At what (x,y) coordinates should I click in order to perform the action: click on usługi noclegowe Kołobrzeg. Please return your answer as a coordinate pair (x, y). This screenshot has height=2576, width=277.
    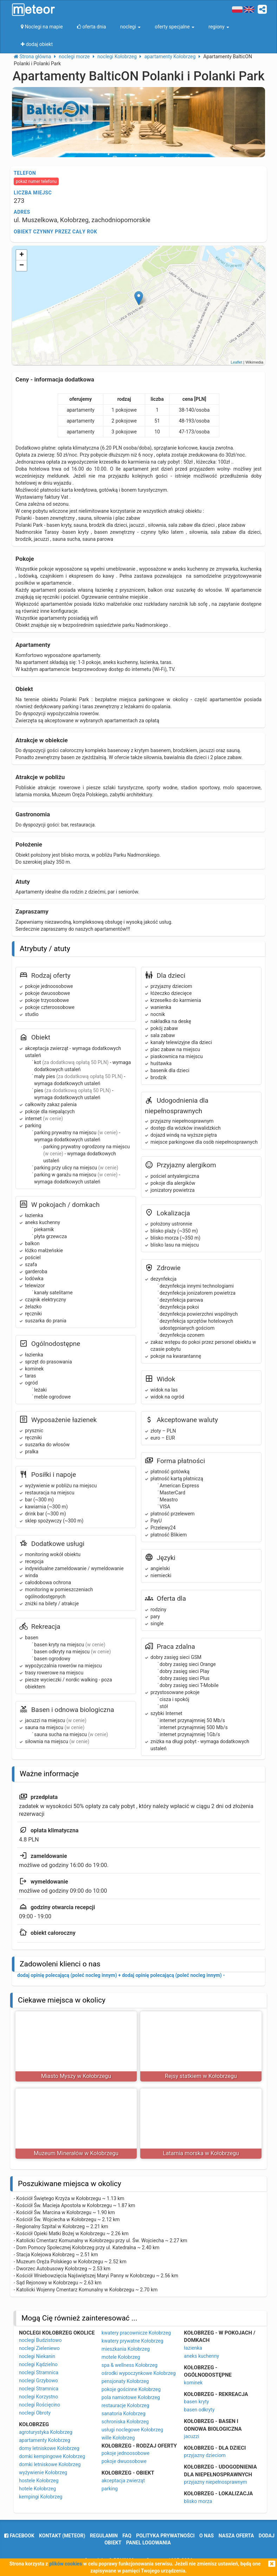
    Looking at the image, I should click on (132, 2429).